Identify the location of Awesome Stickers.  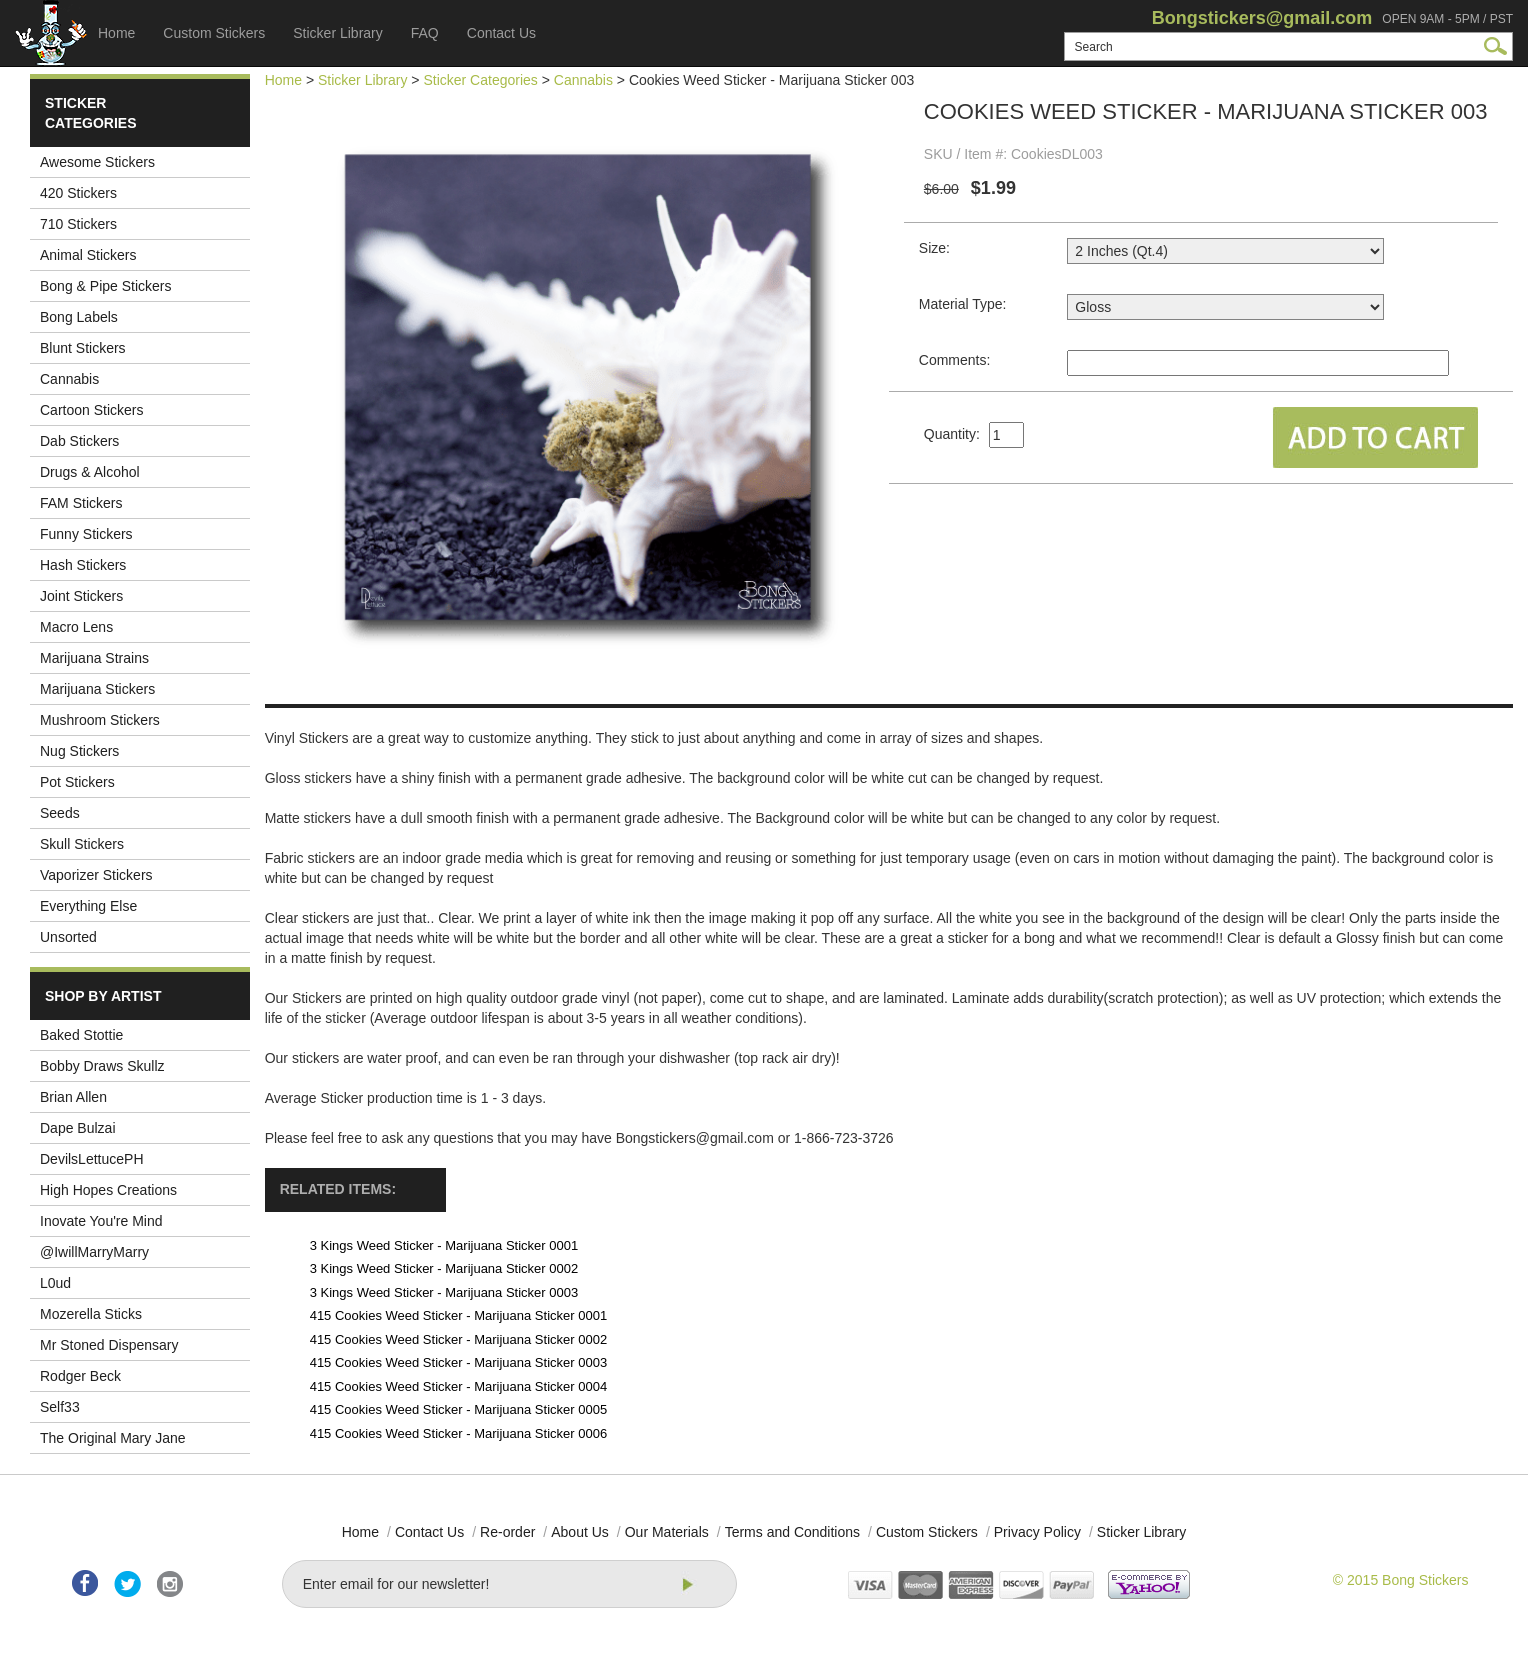
(97, 162).